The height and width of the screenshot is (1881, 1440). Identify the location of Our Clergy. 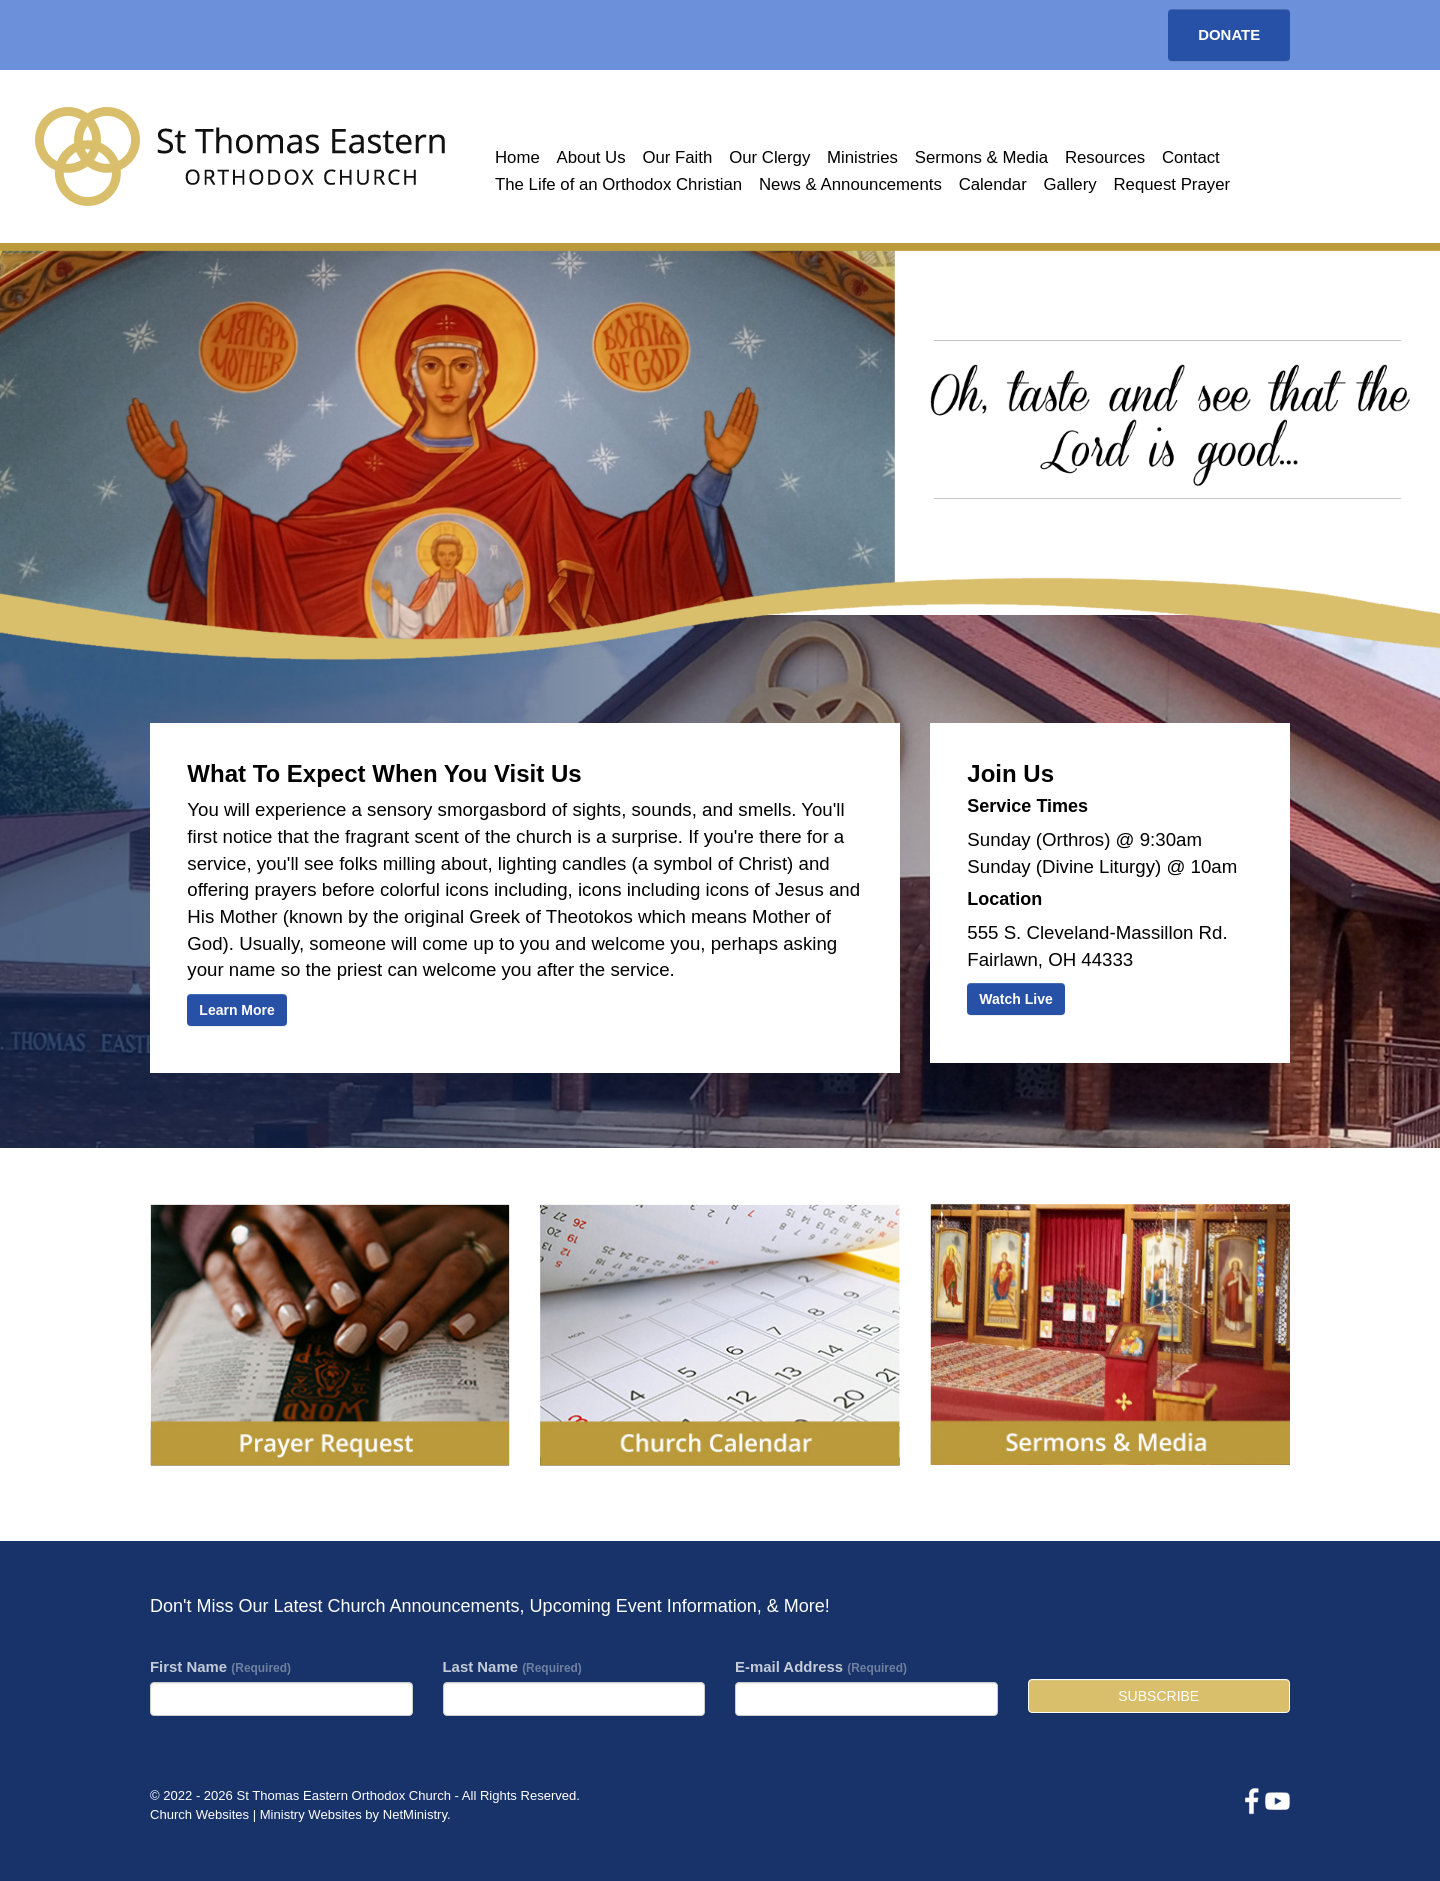
(769, 157).